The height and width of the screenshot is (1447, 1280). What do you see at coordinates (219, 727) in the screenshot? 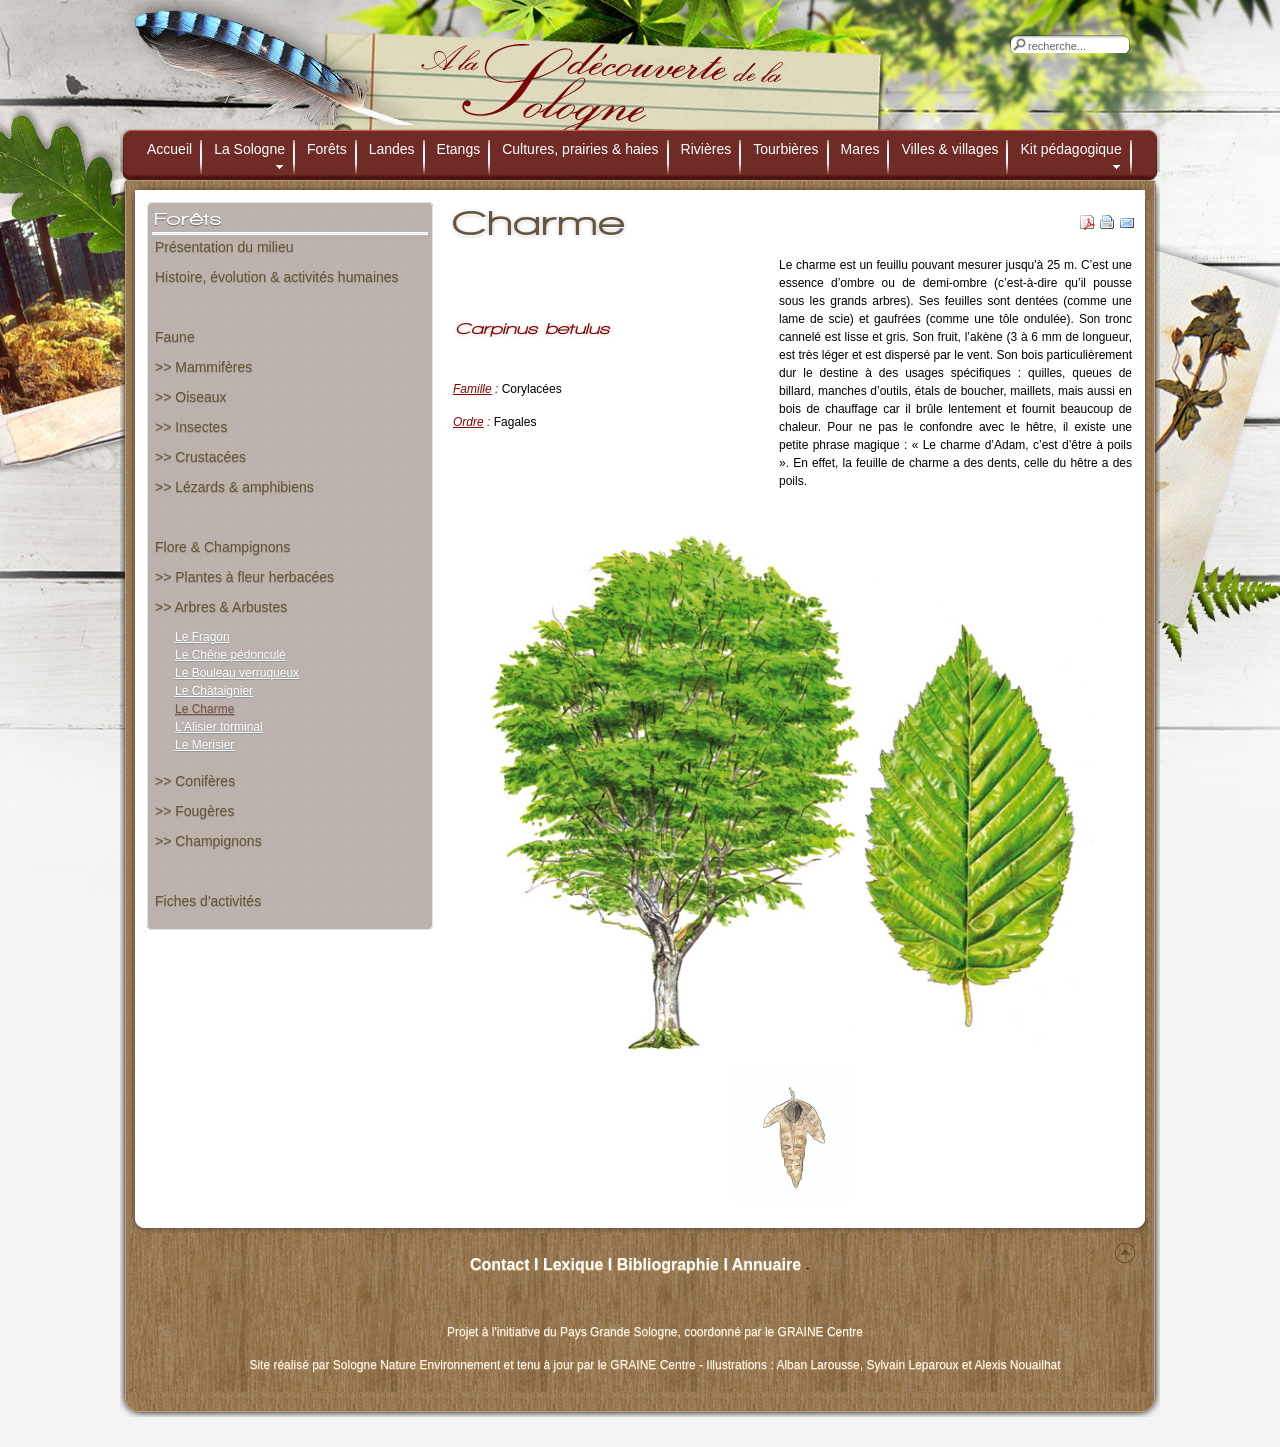
I see `L'Alisier torminal` at bounding box center [219, 727].